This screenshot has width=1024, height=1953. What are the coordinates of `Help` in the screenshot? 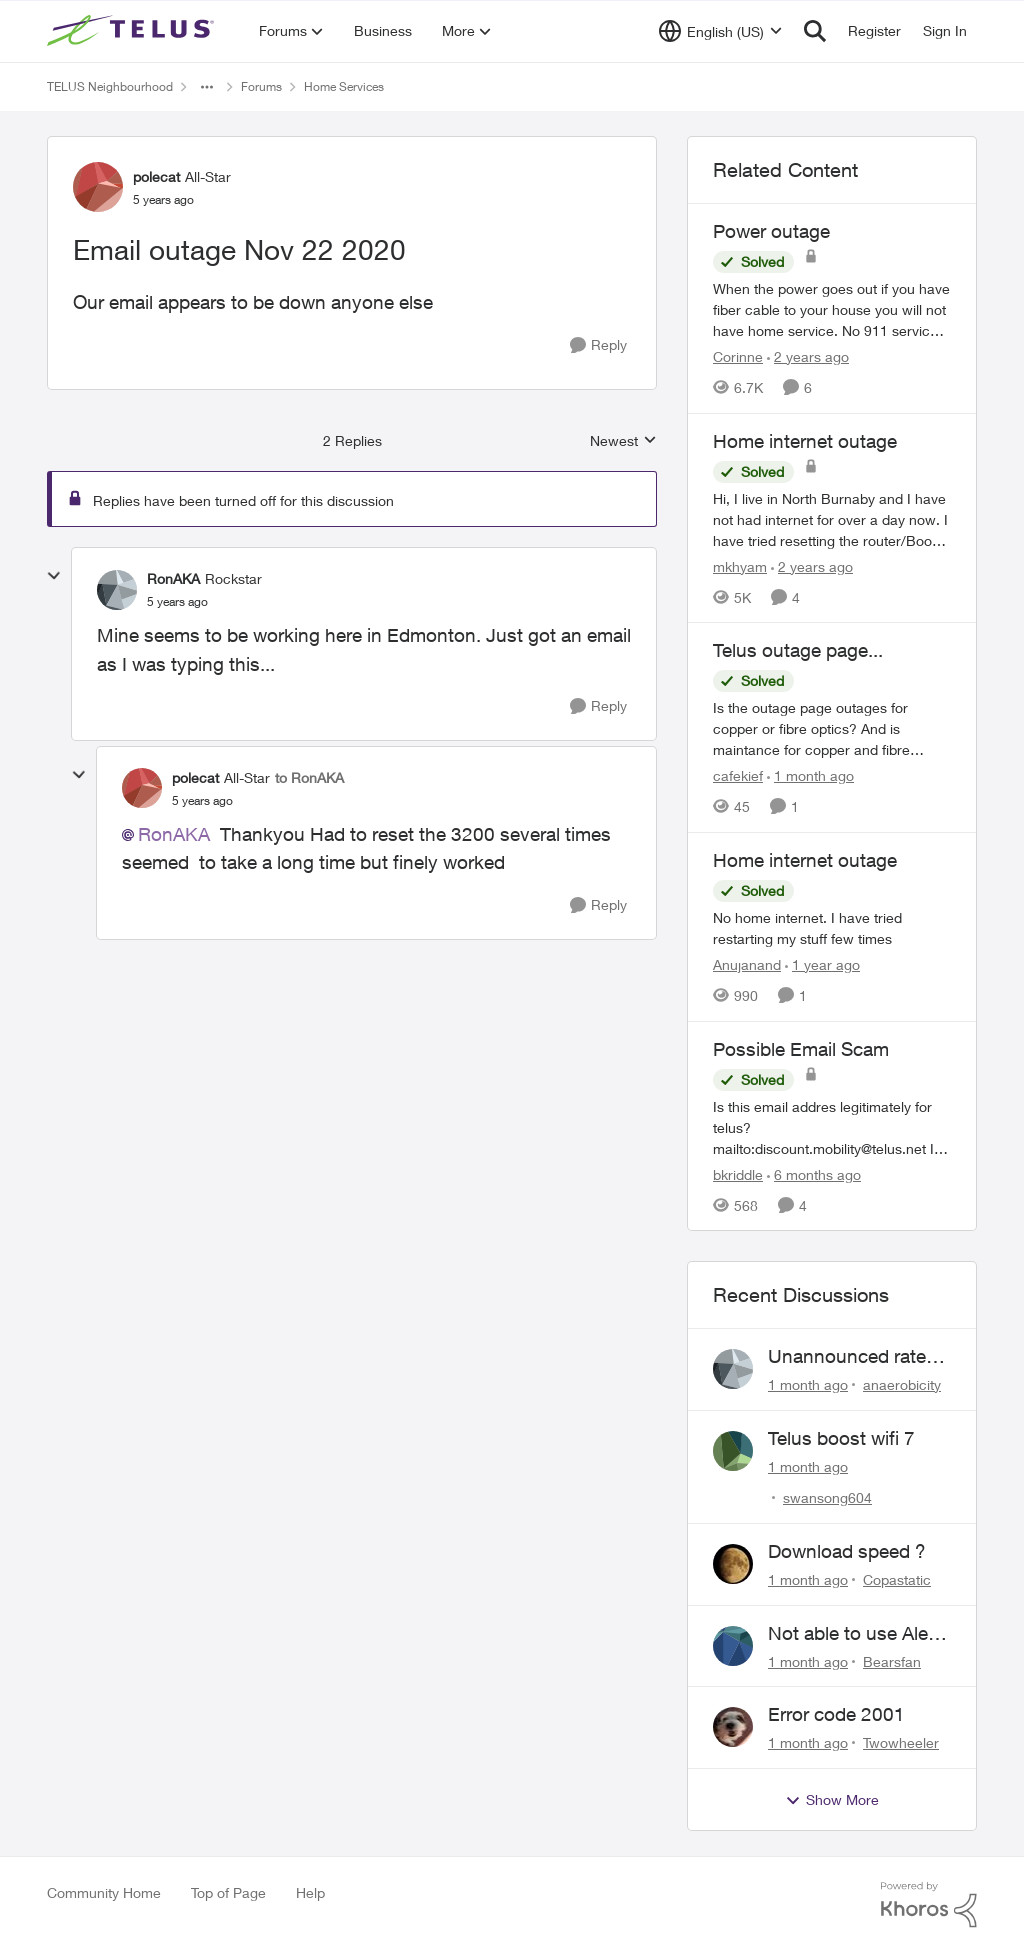 It's located at (310, 1892).